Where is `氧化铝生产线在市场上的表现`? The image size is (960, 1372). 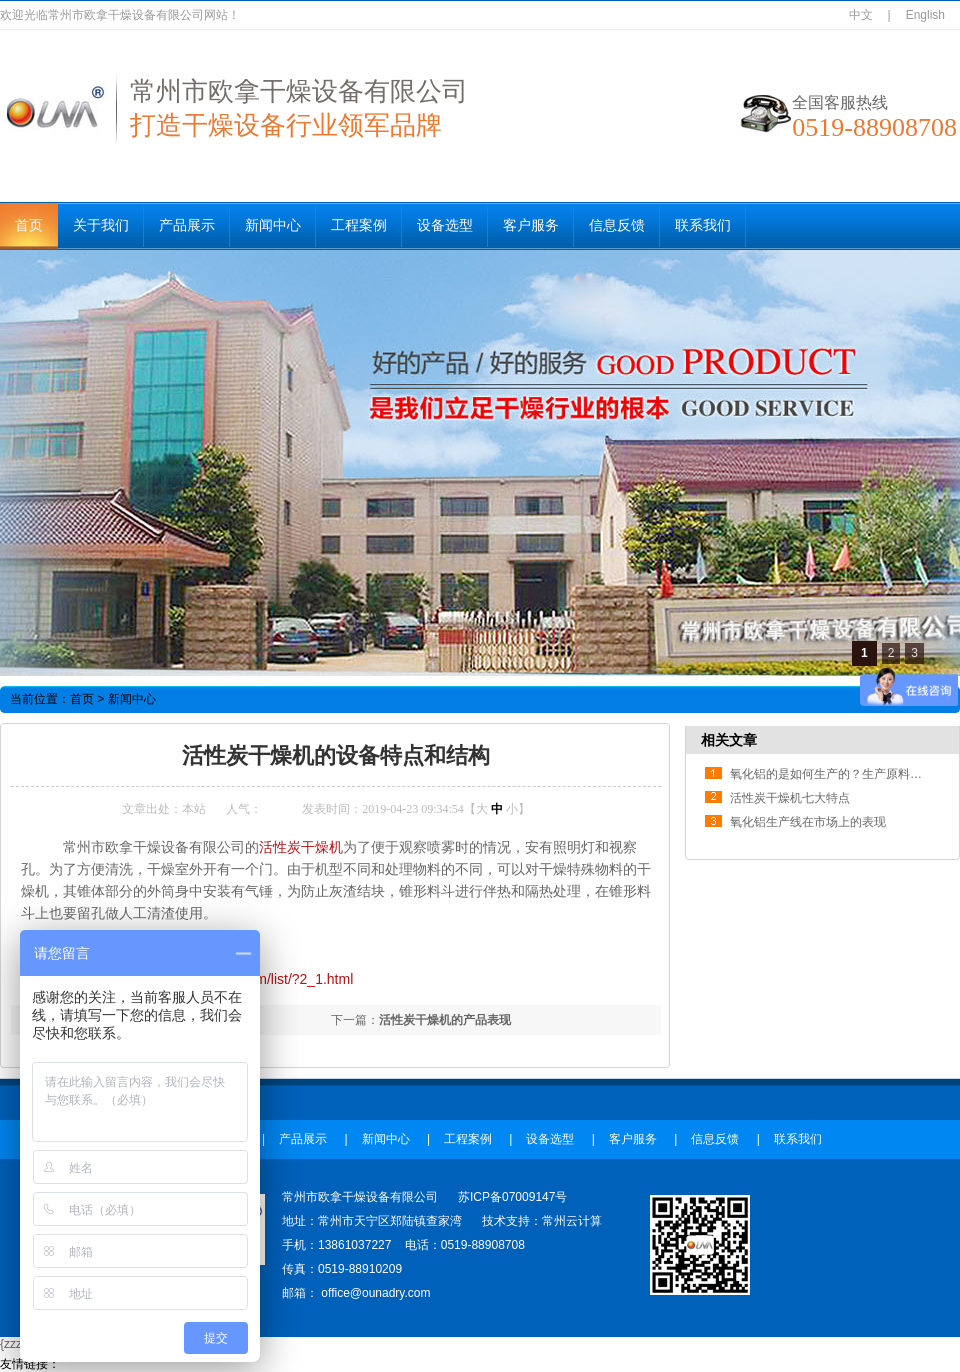 氧化铝生产线在市场上的表现 is located at coordinates (808, 822).